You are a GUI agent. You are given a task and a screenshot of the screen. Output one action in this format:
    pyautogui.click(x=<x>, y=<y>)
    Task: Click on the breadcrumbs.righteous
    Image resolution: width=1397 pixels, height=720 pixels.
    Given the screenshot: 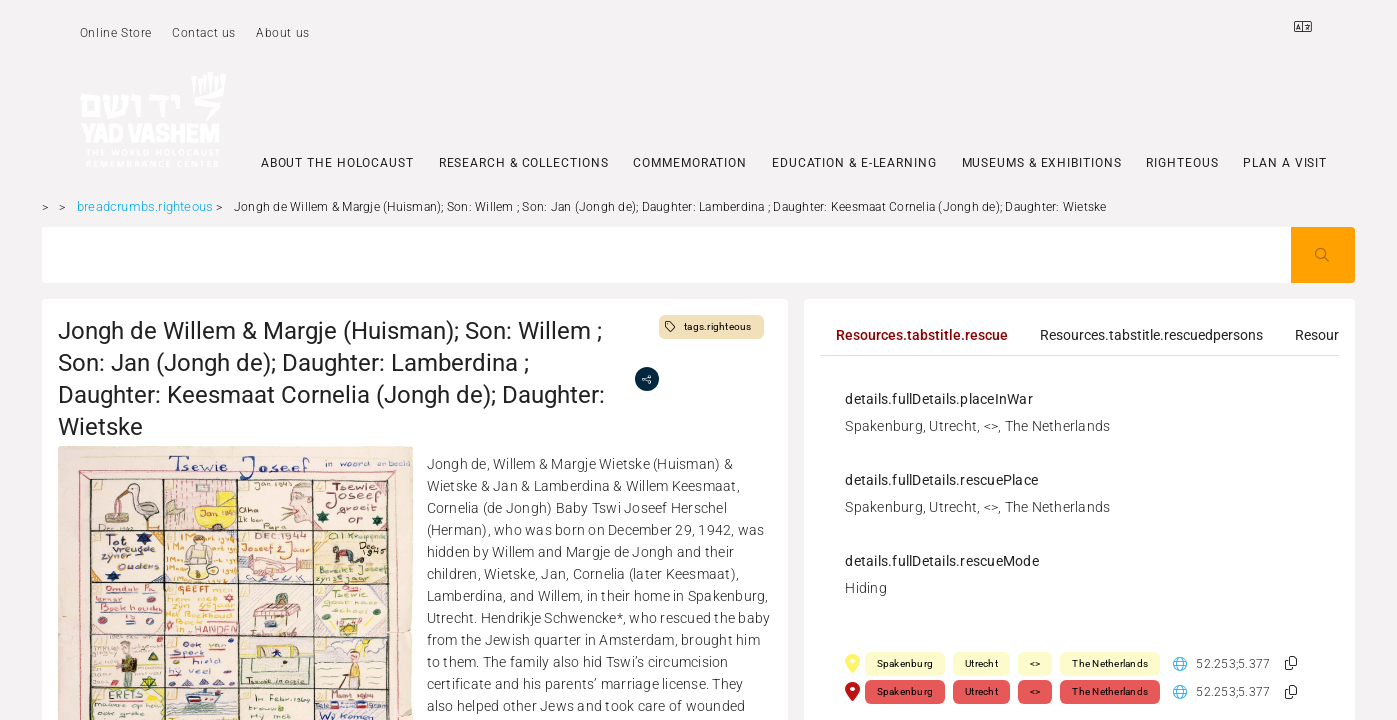 What is the action you would take?
    pyautogui.click(x=145, y=206)
    